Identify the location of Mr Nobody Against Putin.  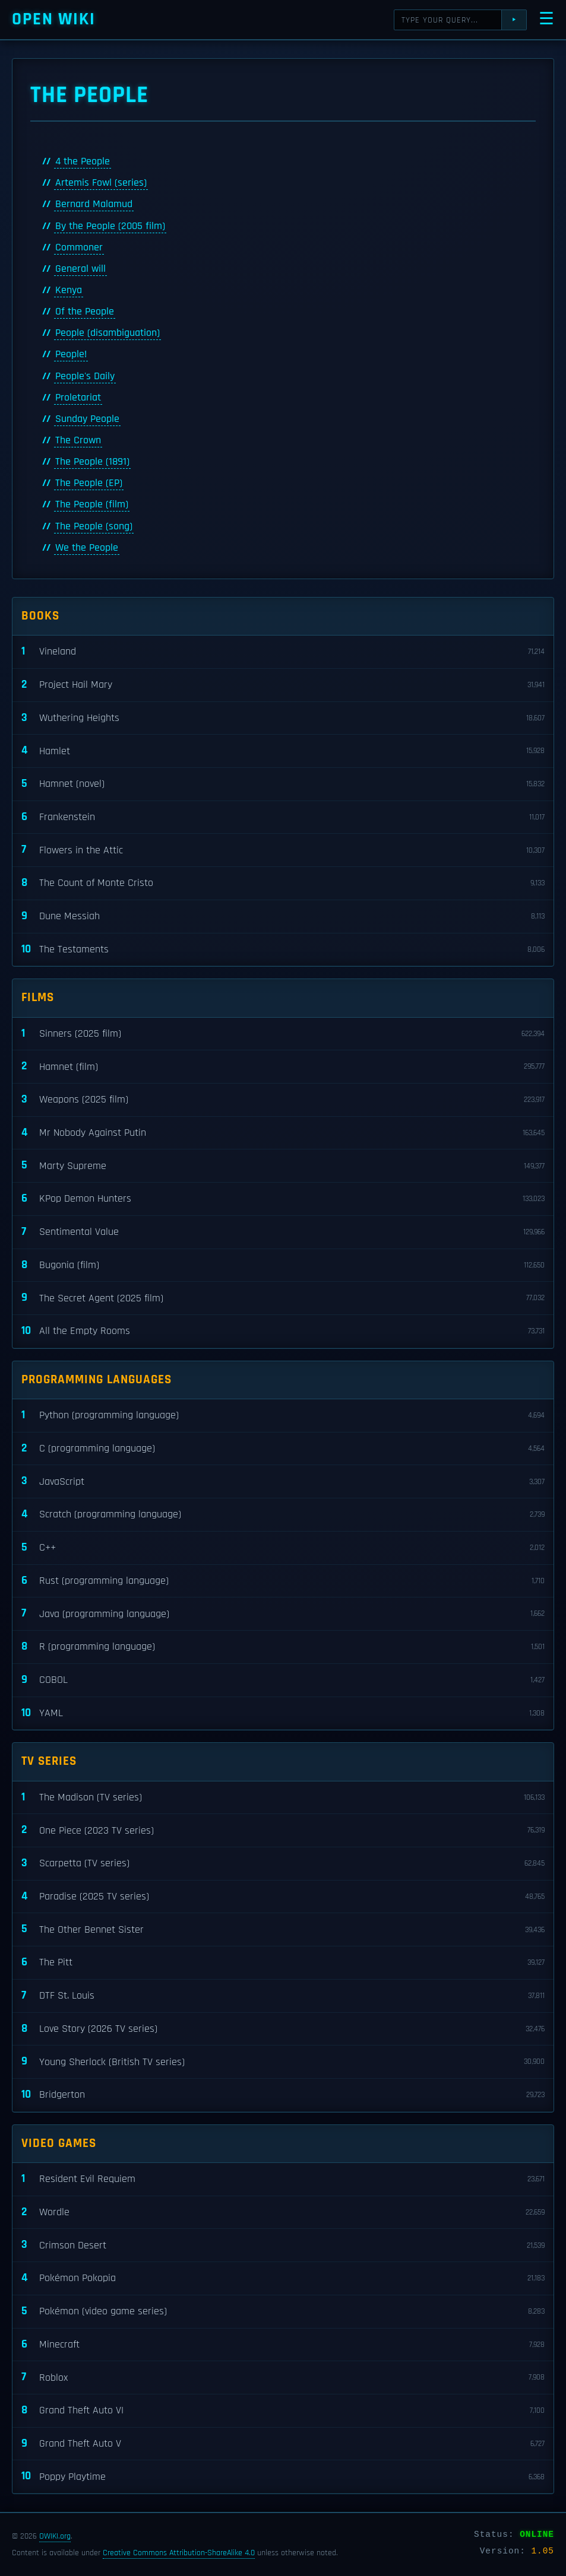
(283, 1133).